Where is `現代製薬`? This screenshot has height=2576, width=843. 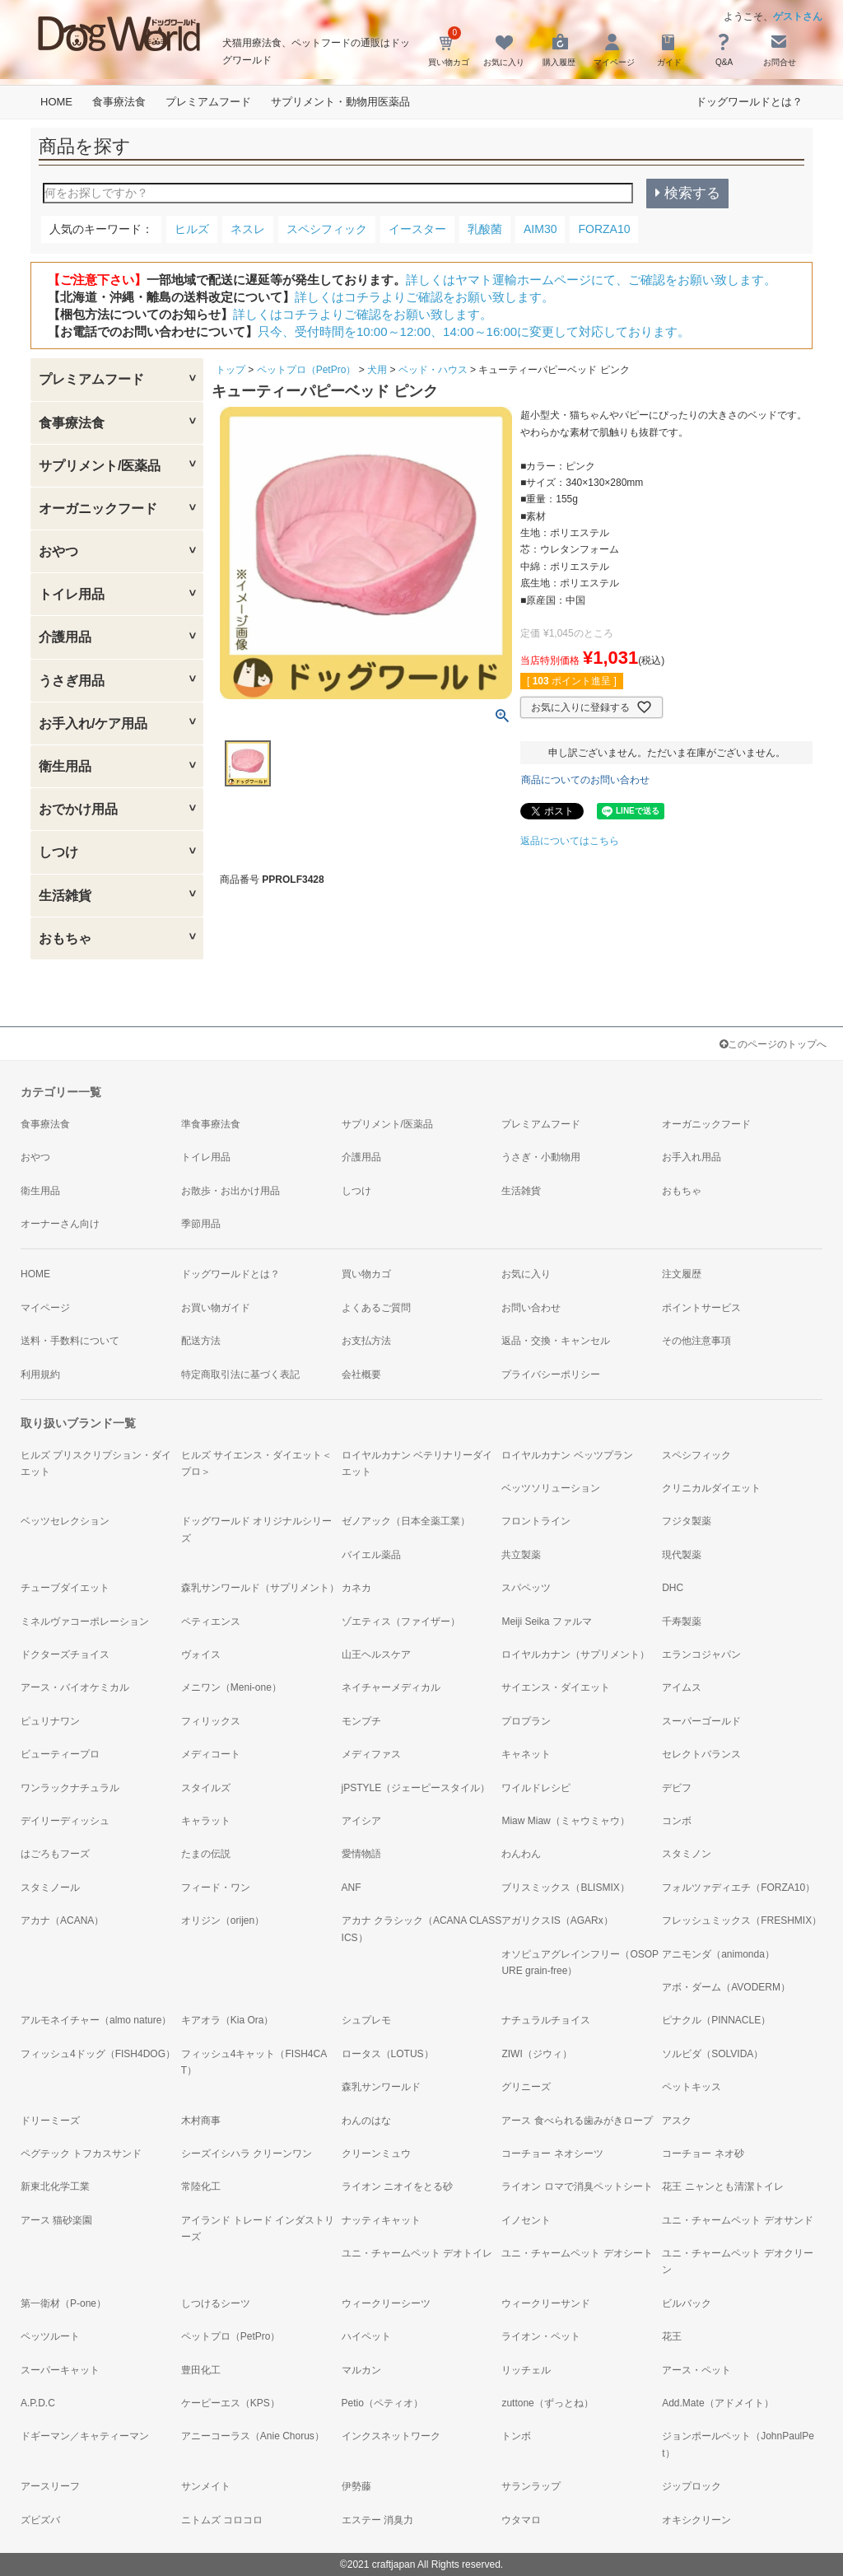
現代製薬 is located at coordinates (681, 1555).